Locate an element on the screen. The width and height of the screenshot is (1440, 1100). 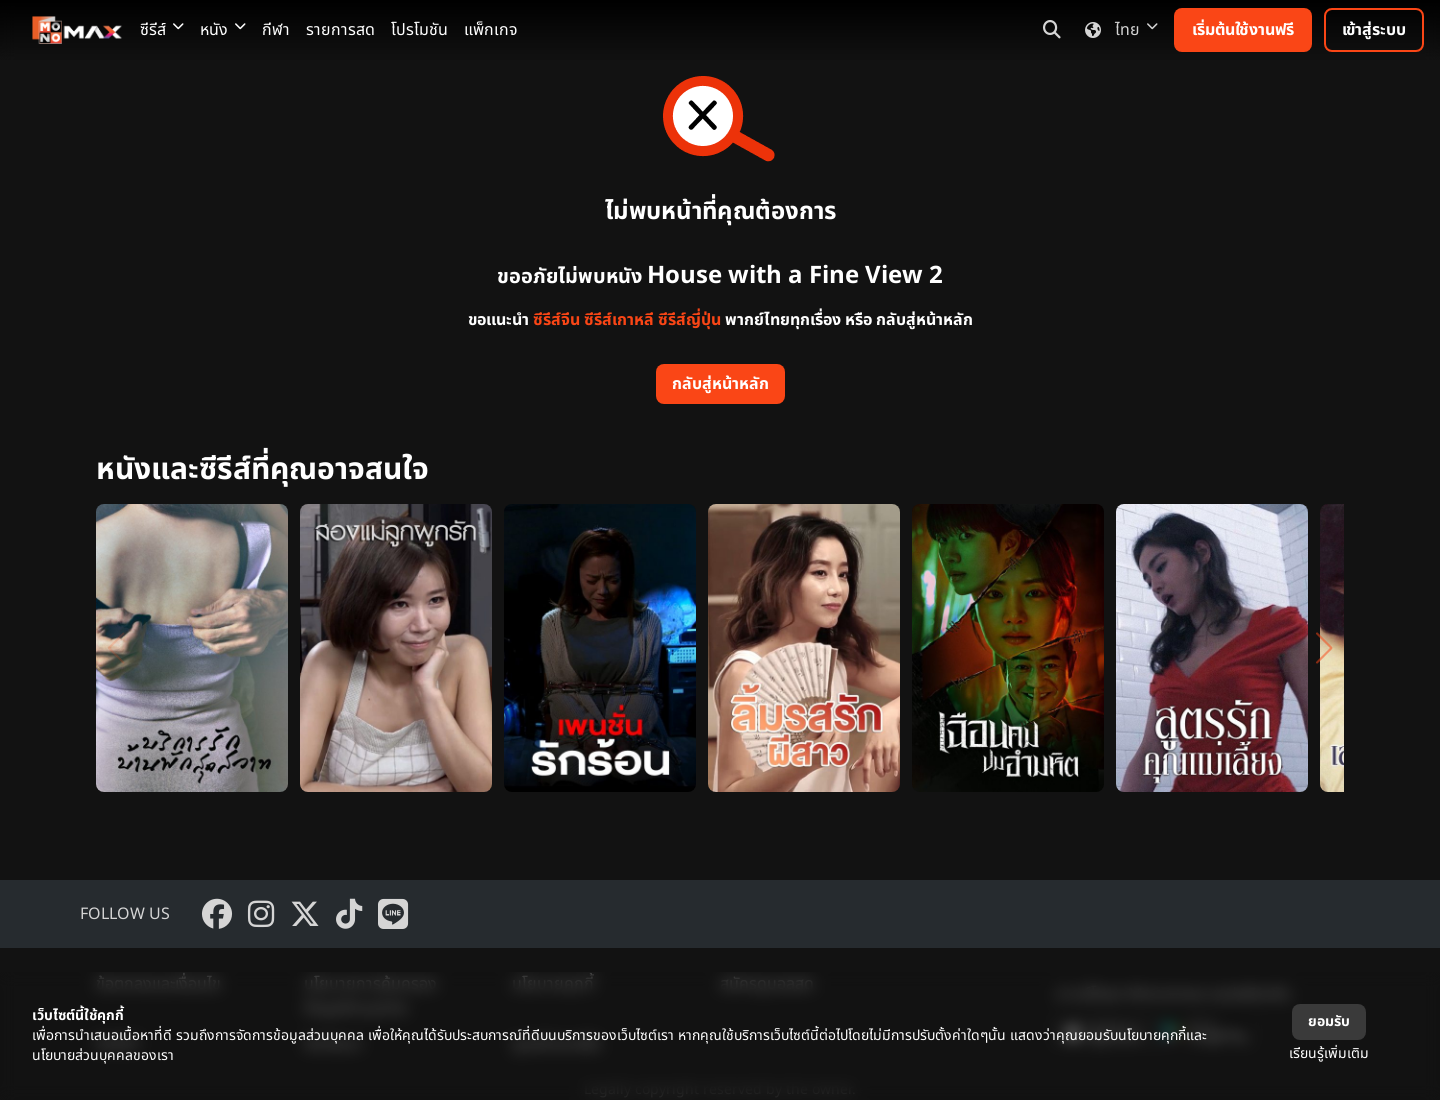
ยอมรับ is located at coordinates (1329, 1021).